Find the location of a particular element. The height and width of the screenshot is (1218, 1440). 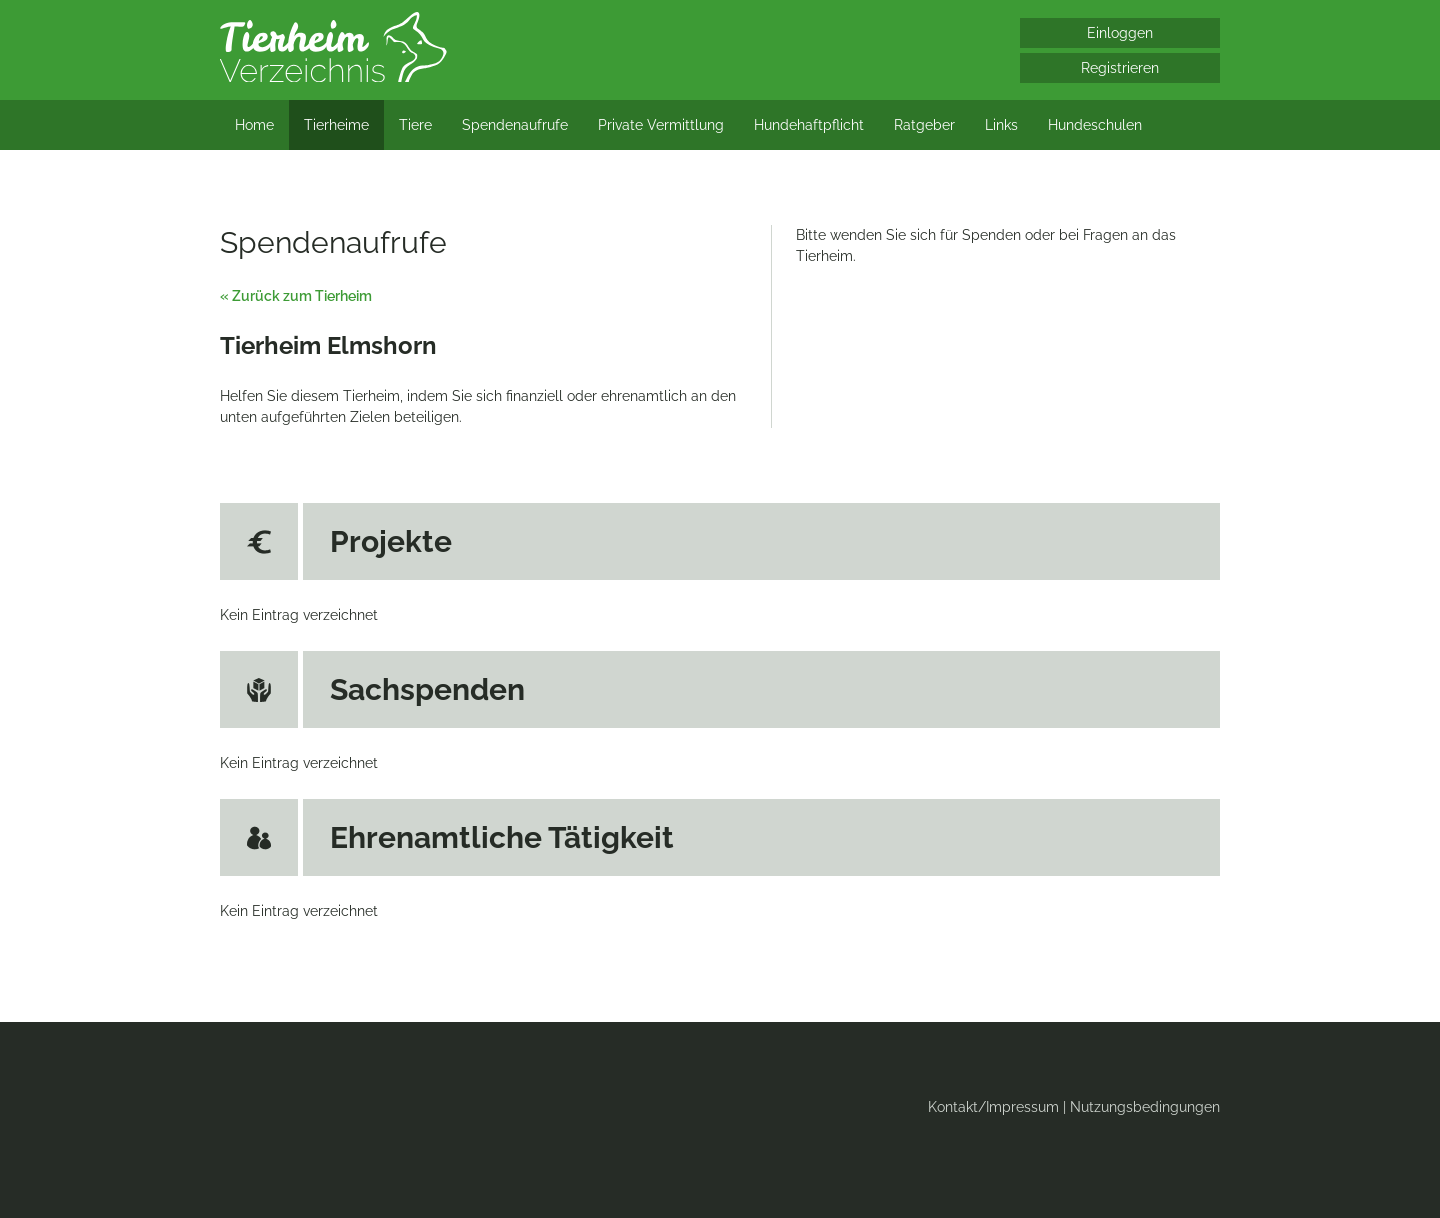

Nutzungsbedingungen is located at coordinates (1145, 1107).